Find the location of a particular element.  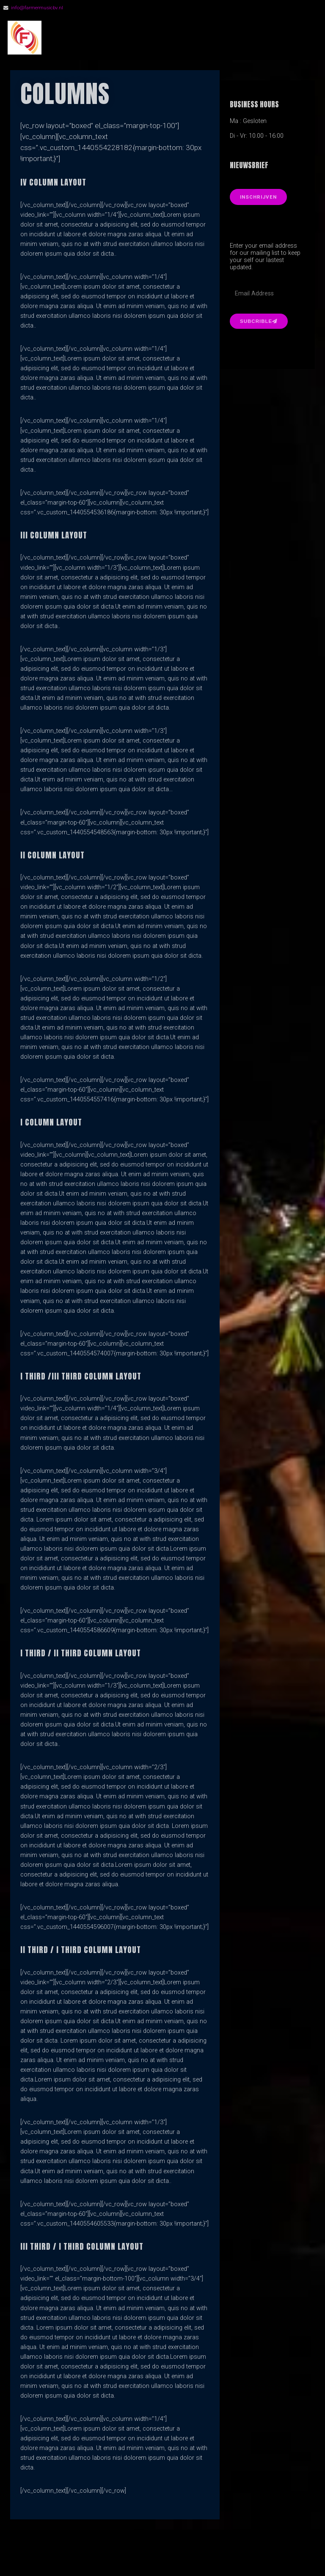

Organic Themes is located at coordinates (178, 2557).